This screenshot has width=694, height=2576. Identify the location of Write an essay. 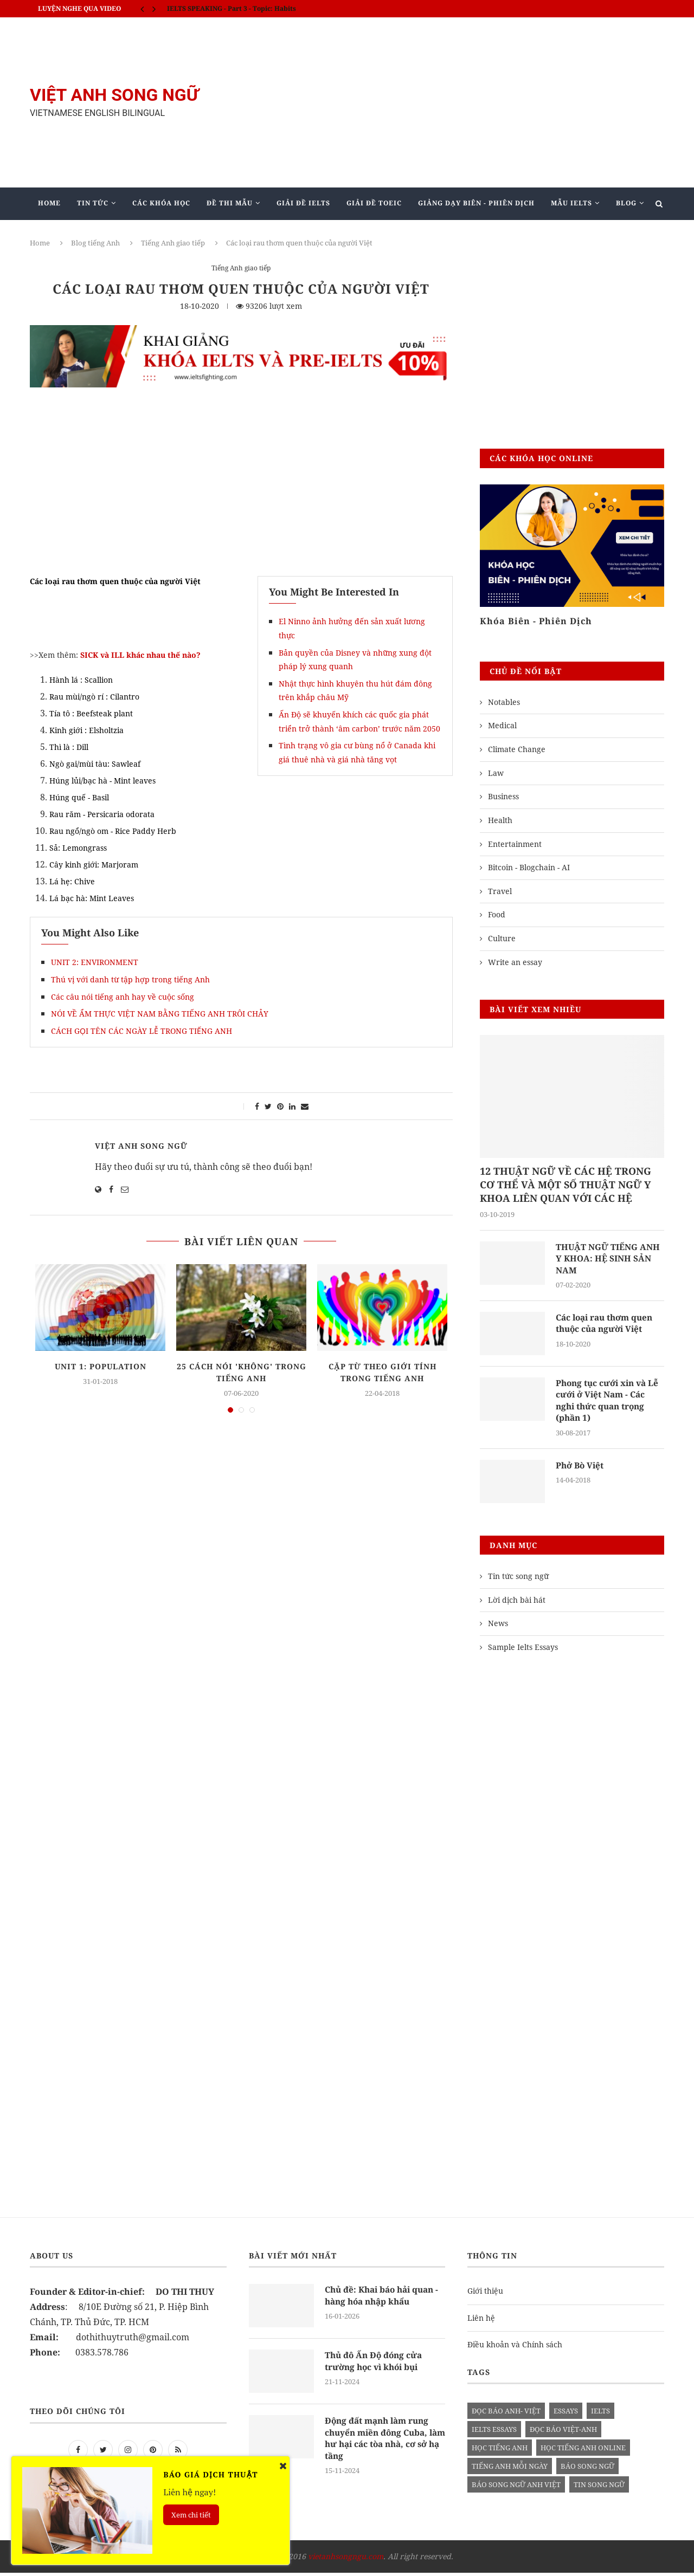
(515, 962).